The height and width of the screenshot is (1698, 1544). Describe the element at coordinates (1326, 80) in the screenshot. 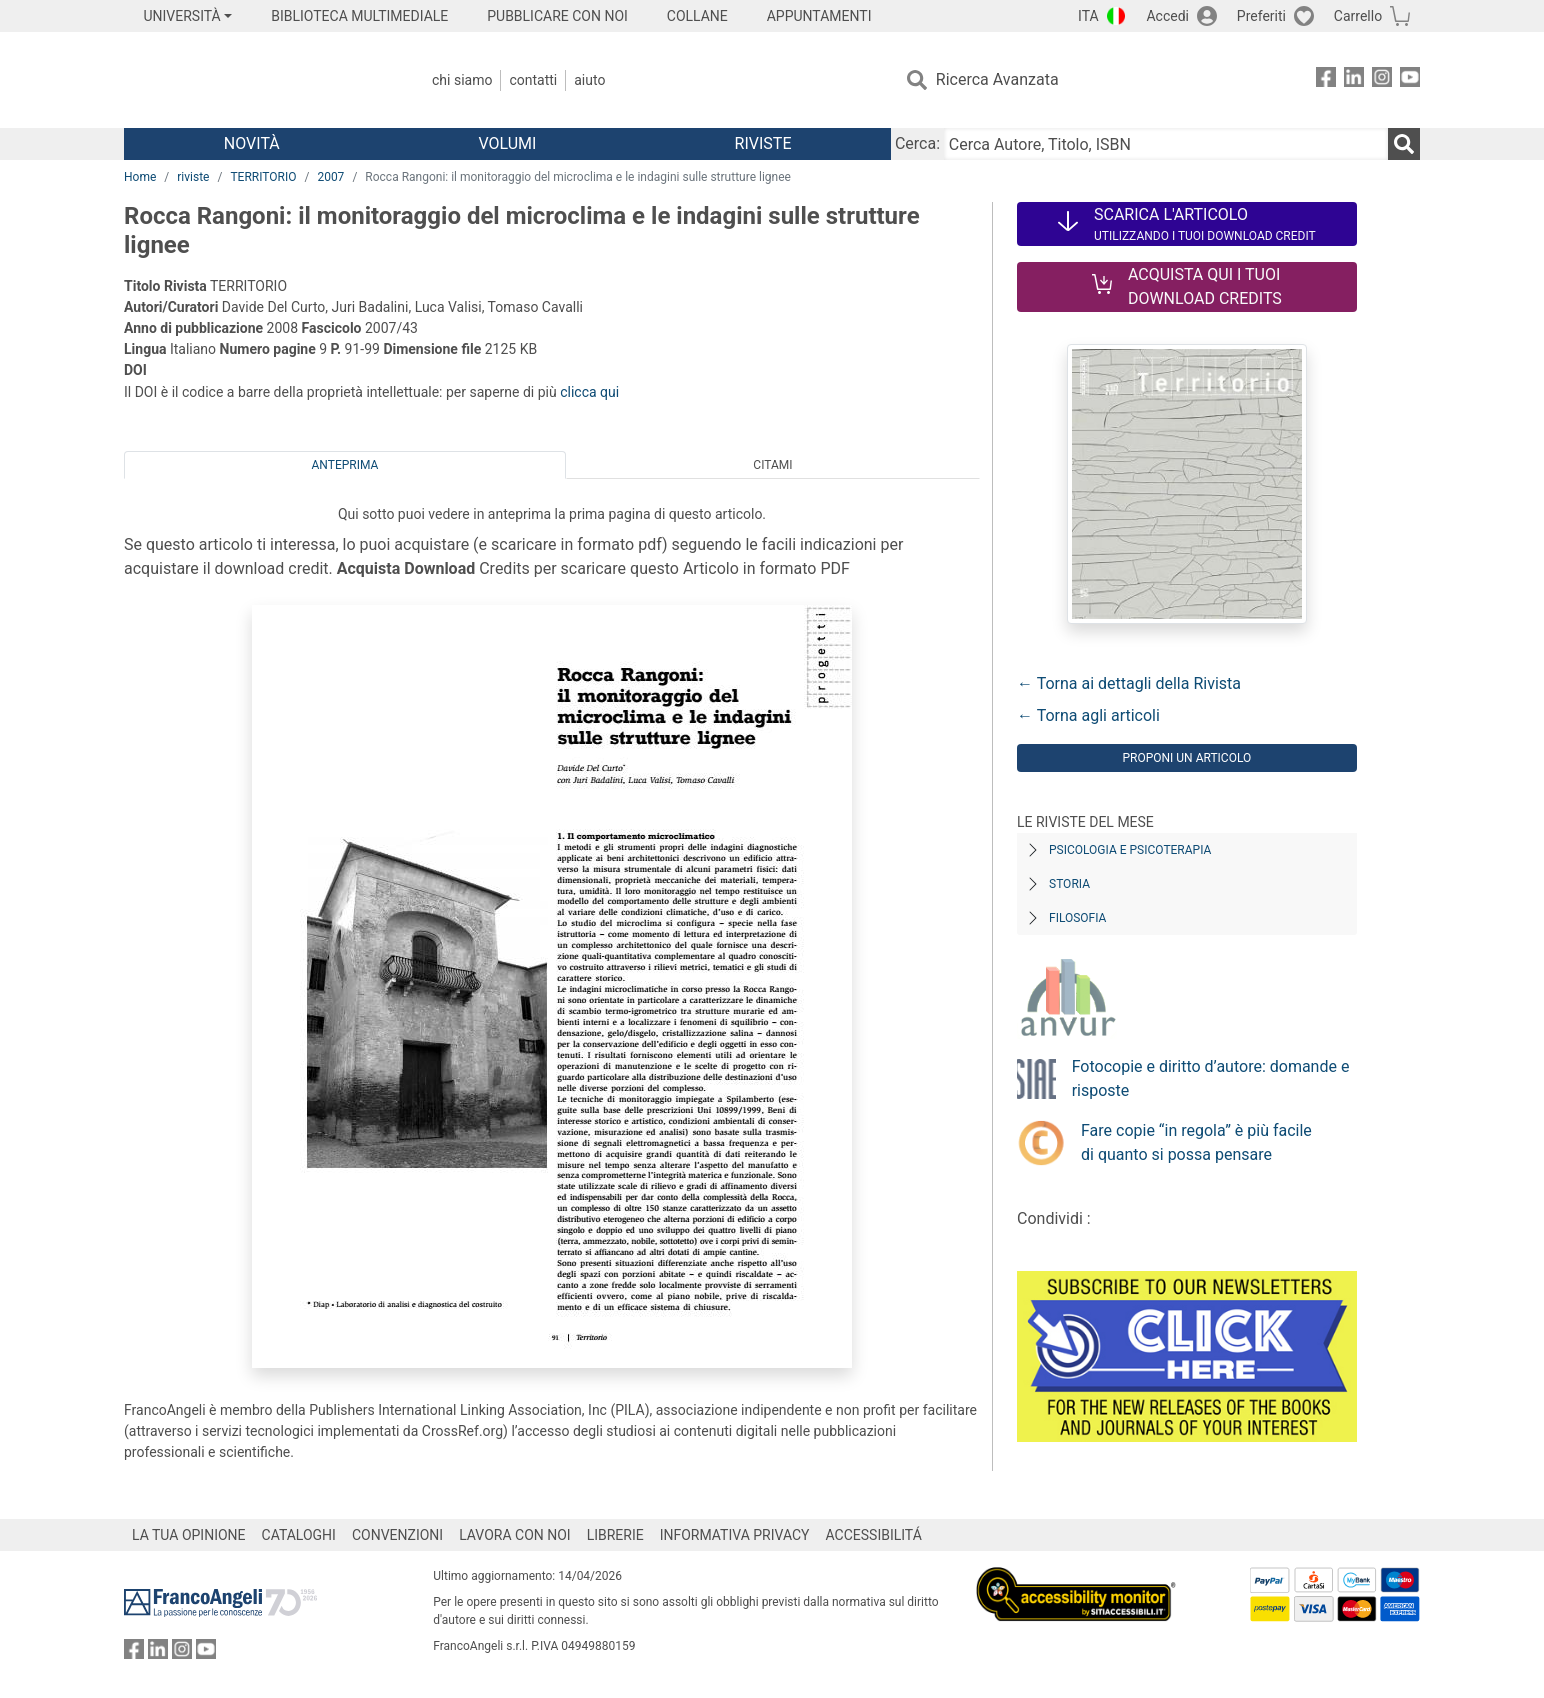

I see `[FrancoAngeli su Facebook]` at that location.